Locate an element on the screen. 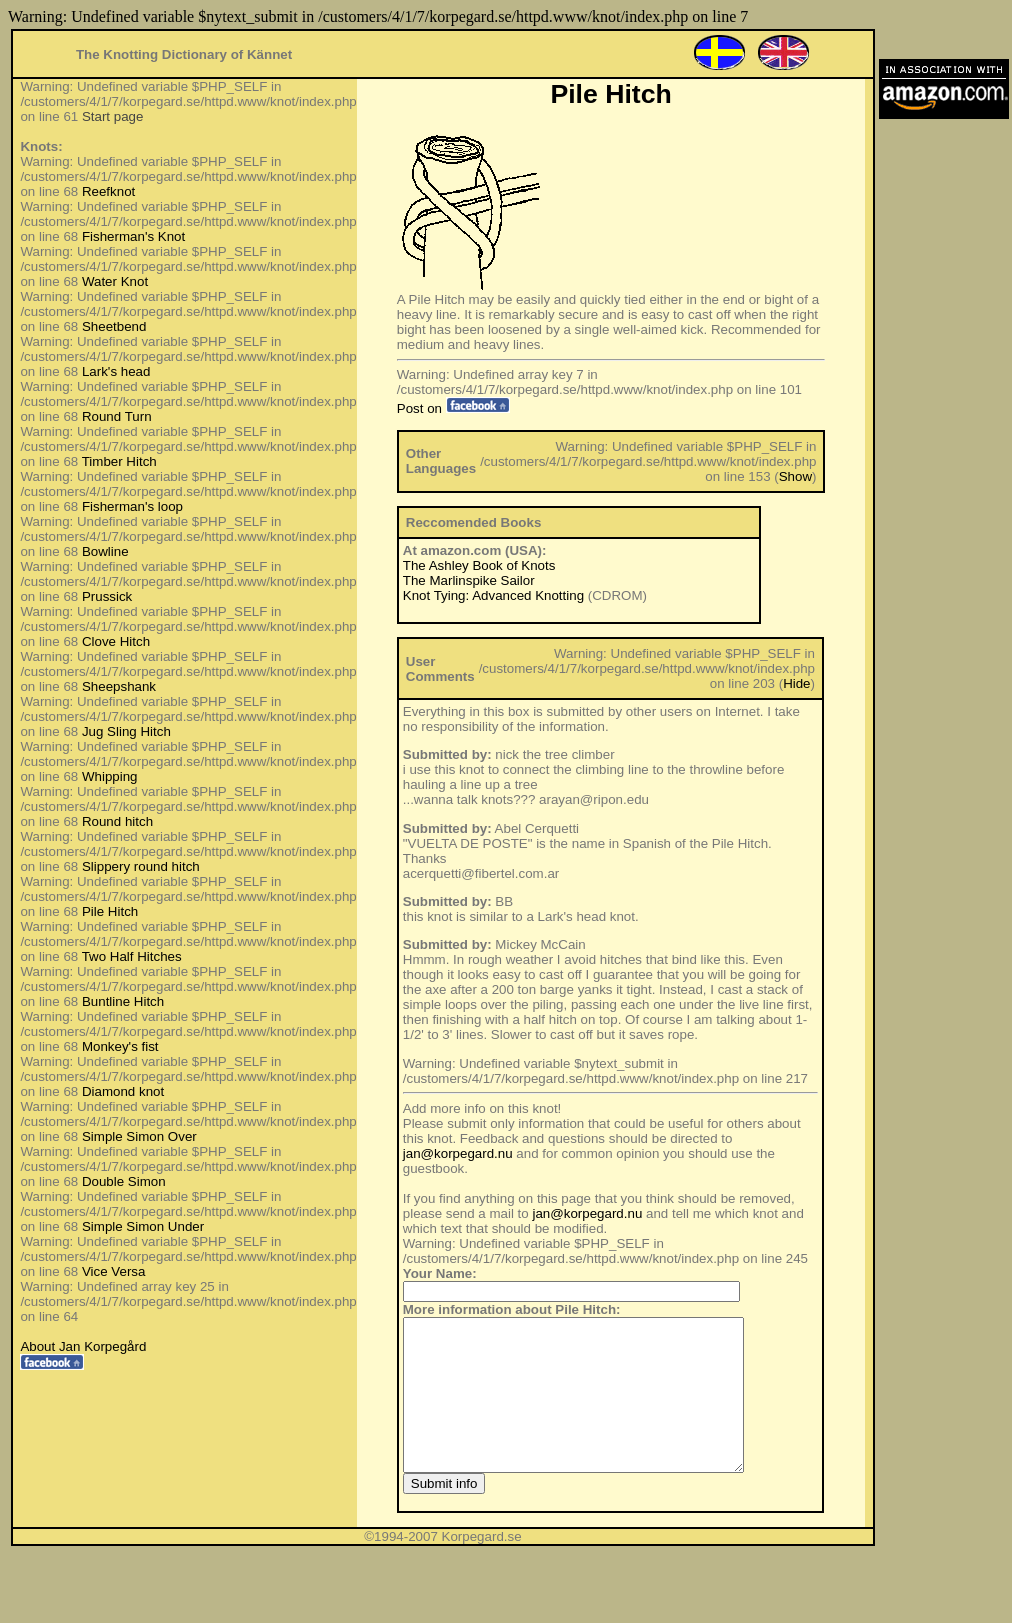  Round Turn is located at coordinates (117, 416).